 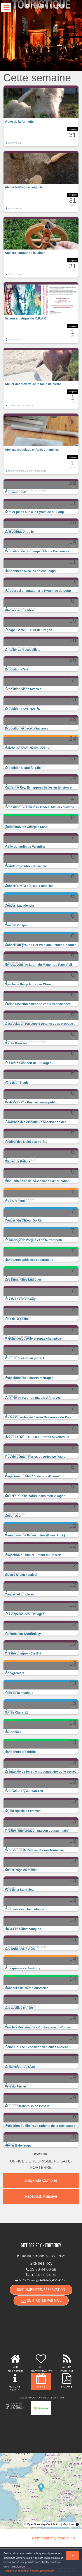 I want to click on CONTACTER PAR MAIL [button], so click(x=41, y=2300).